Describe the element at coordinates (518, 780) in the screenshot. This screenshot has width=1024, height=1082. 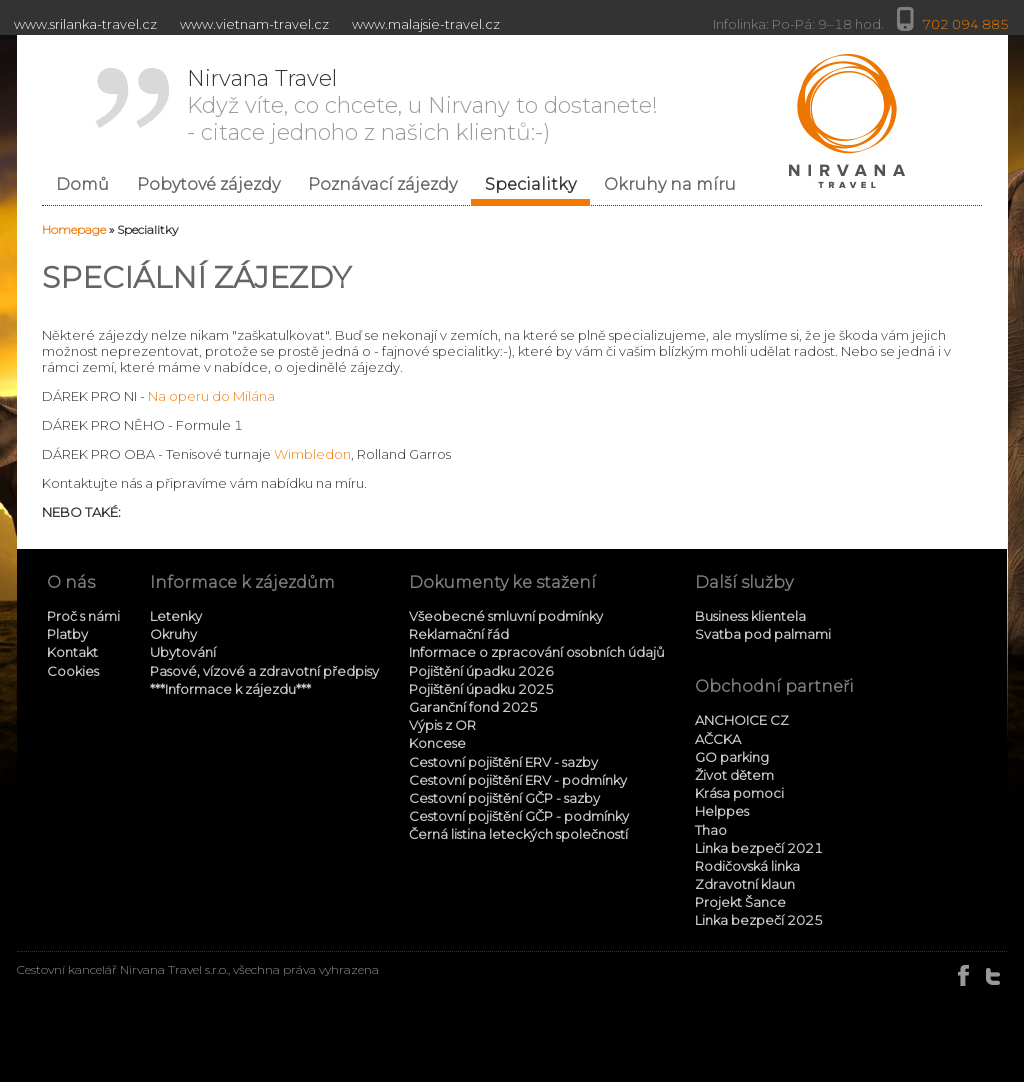
I see `Cestovní pojištění ERV - podmínky` at that location.